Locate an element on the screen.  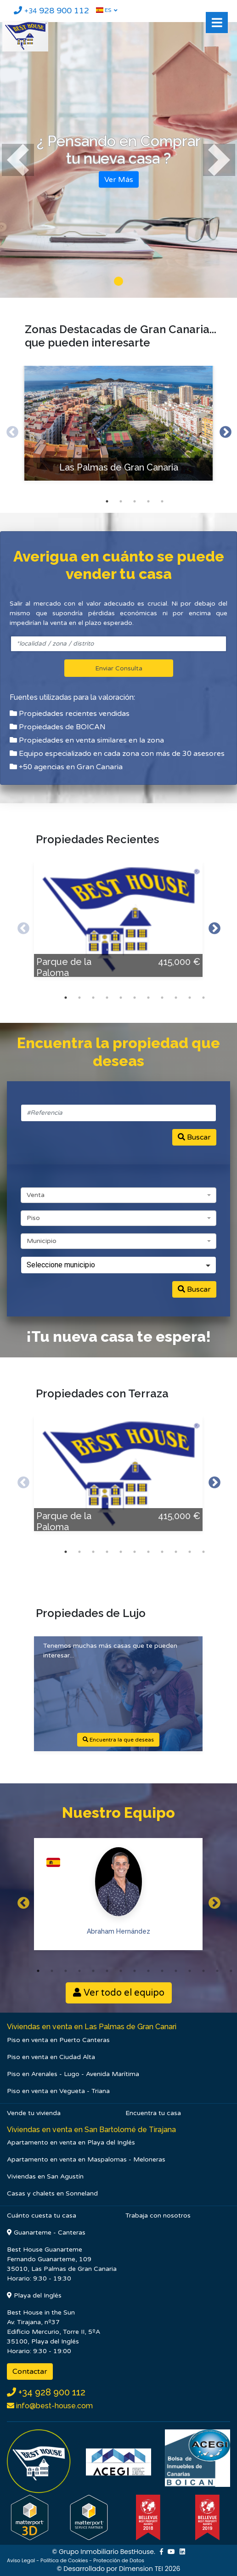
Enviar Consulta is located at coordinates (118, 668).